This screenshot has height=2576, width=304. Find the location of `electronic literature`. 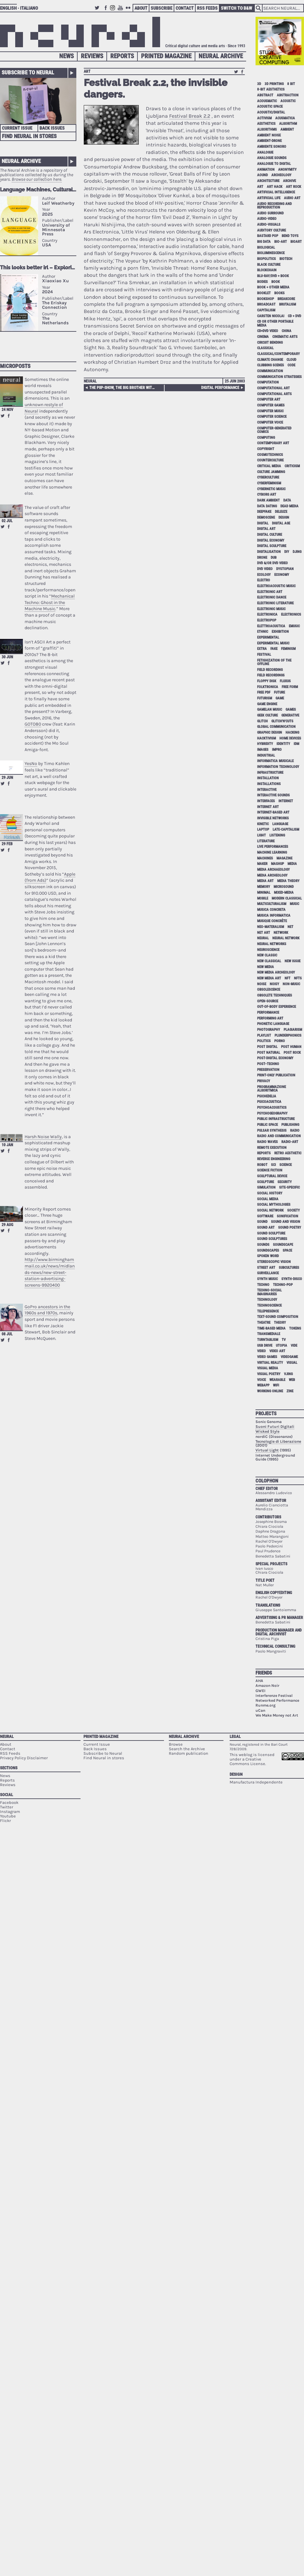

electronic literature is located at coordinates (275, 603).